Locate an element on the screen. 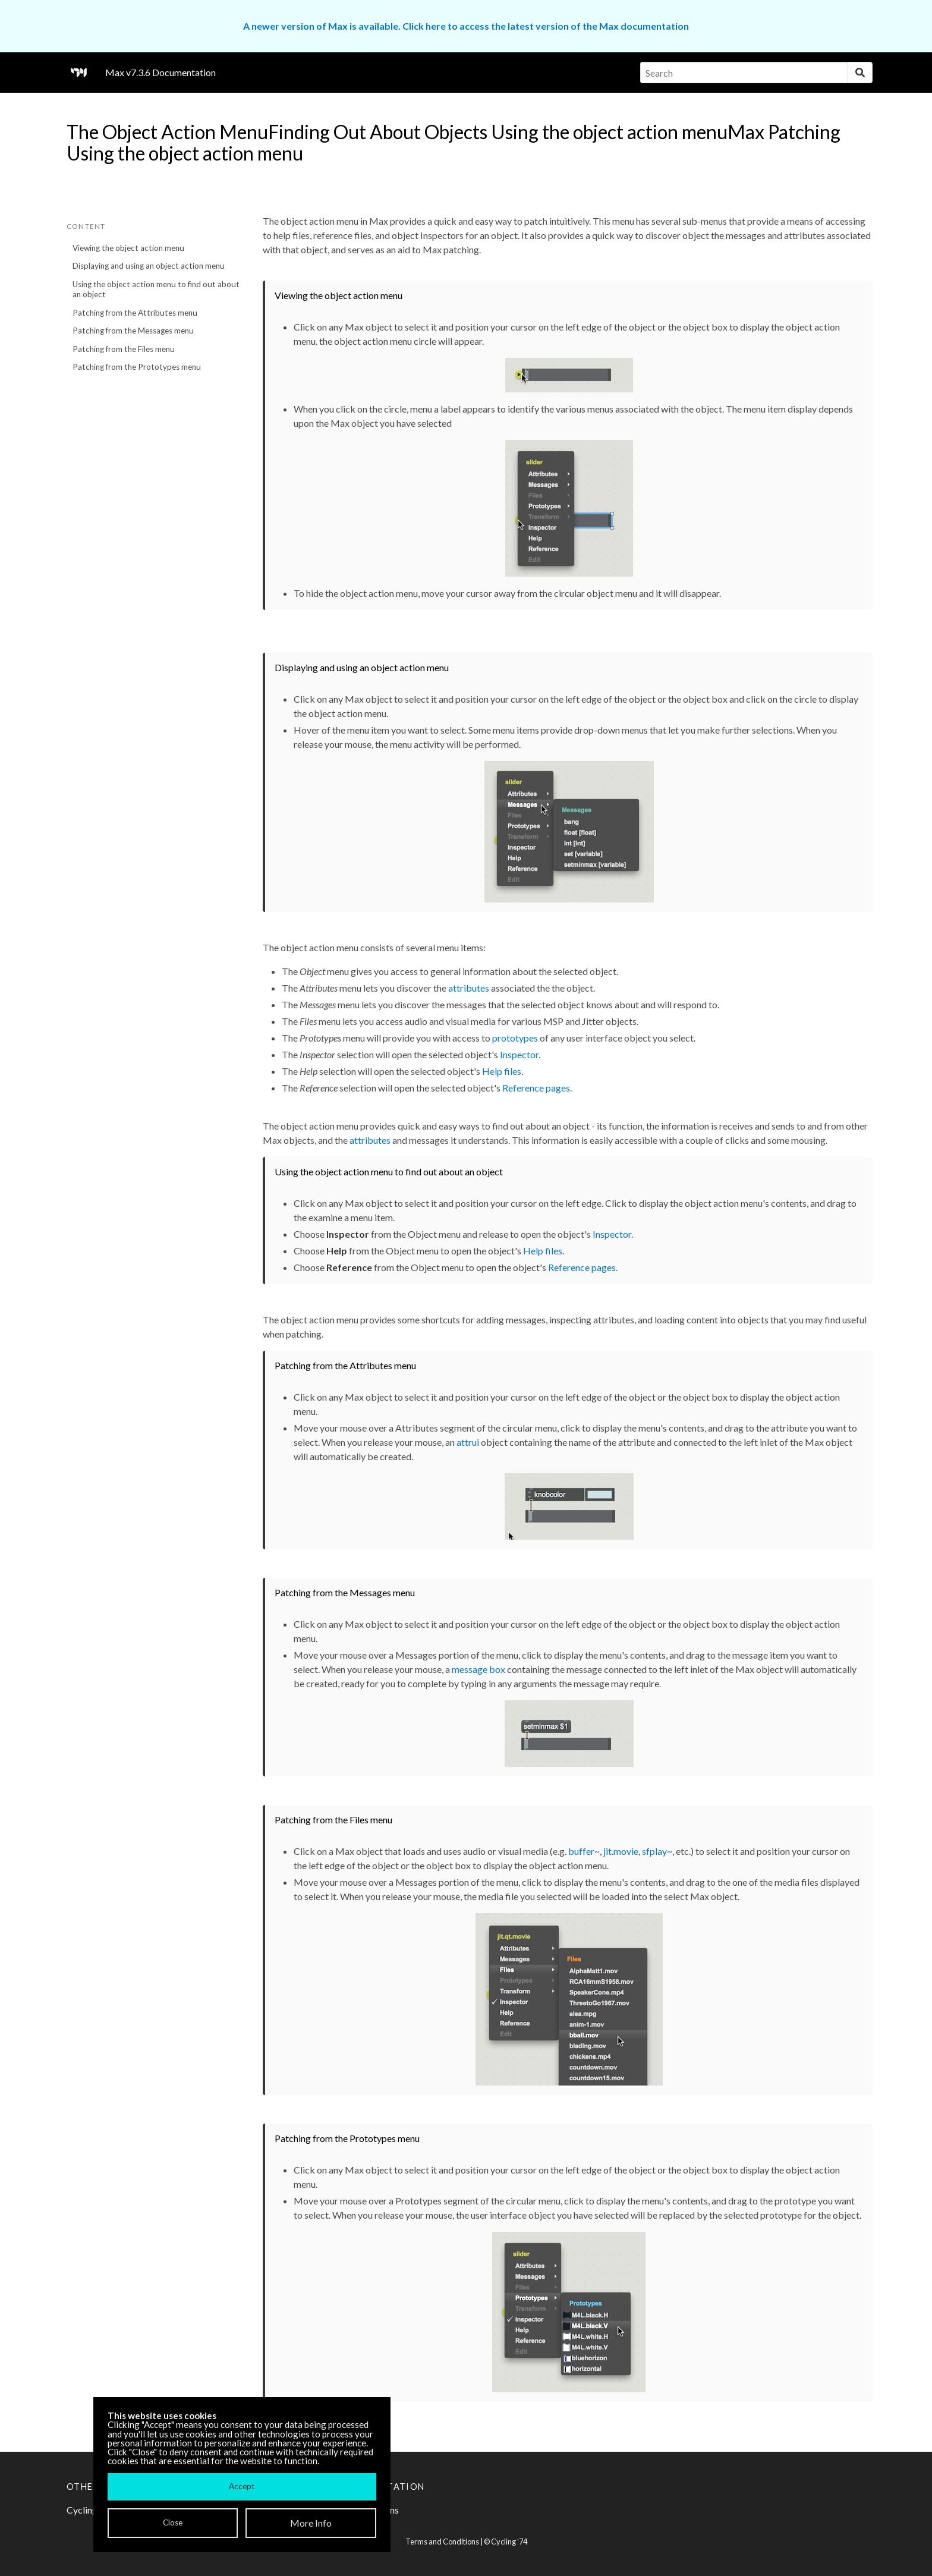 The image size is (932, 2576). attributes is located at coordinates (468, 987).